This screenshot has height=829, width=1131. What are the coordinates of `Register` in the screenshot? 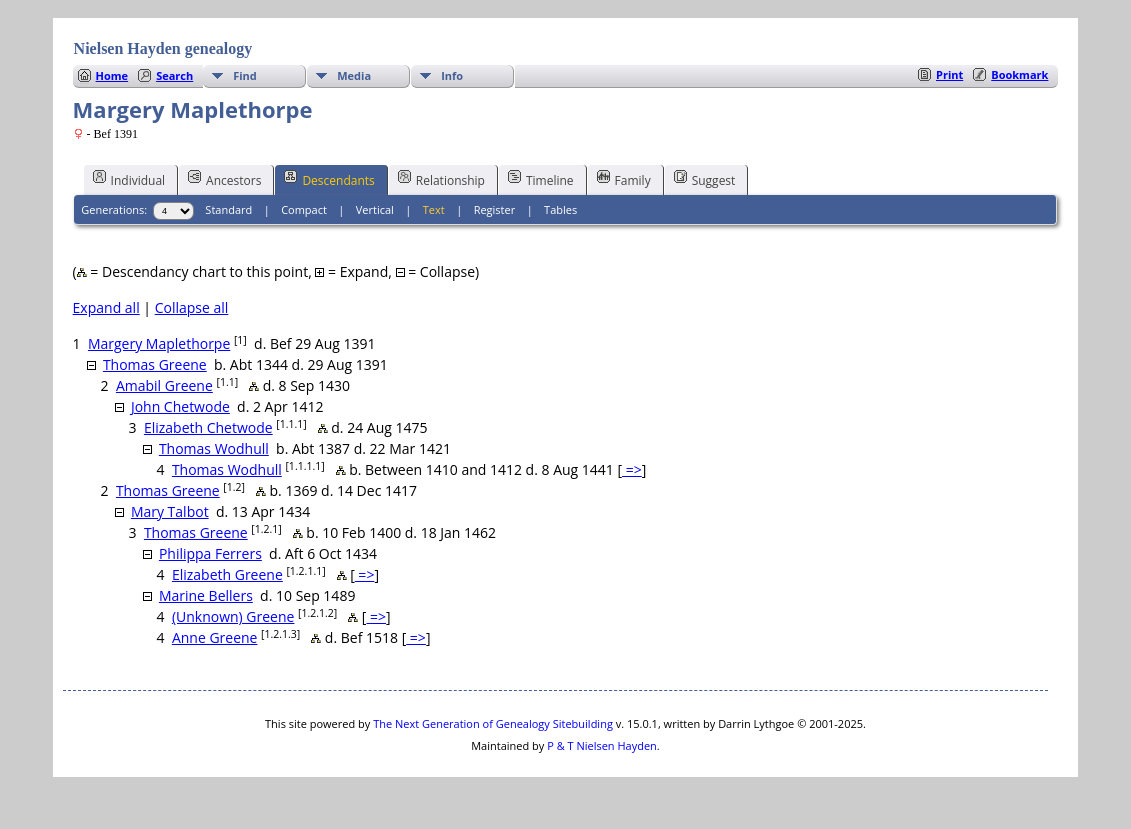 It's located at (495, 209).